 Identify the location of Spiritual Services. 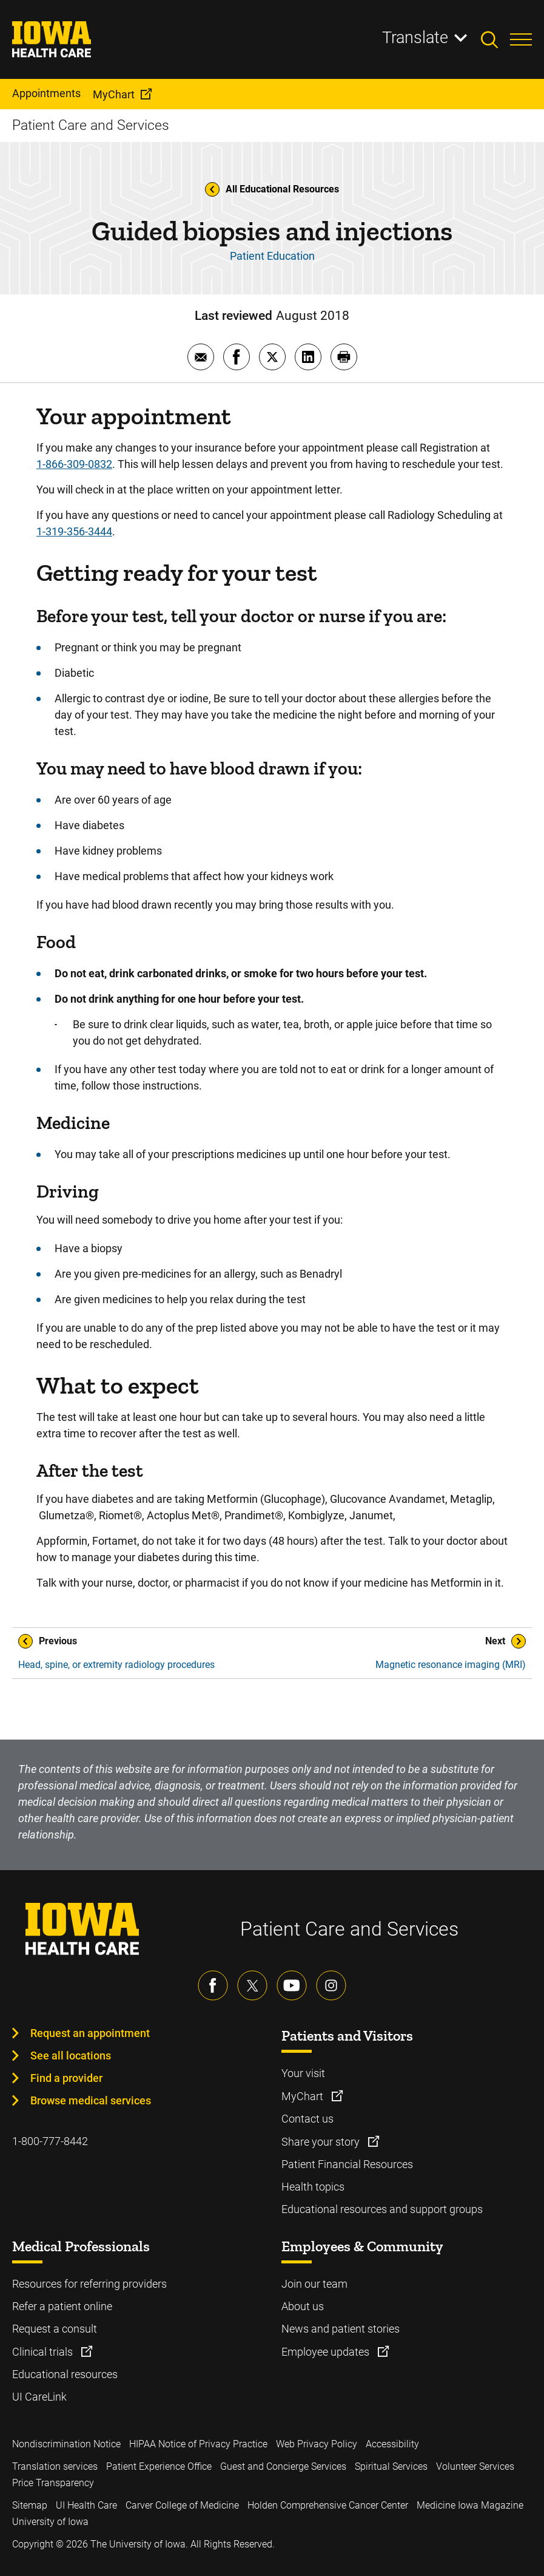
(391, 2466).